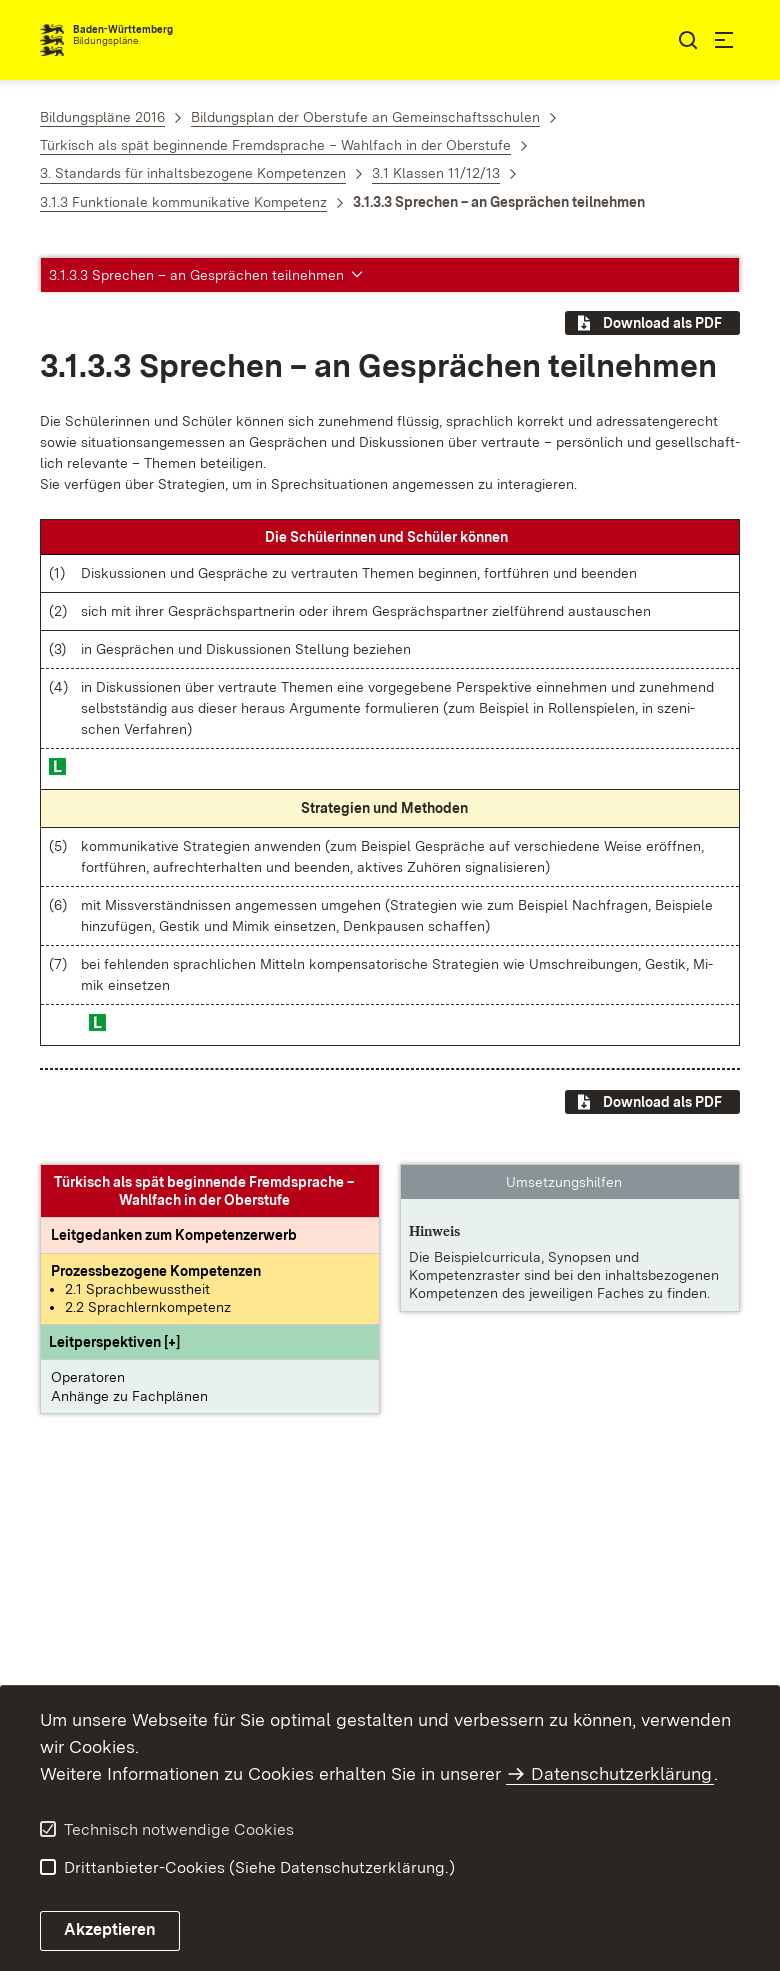 This screenshot has height=1971, width=780. Describe the element at coordinates (174, 1235) in the screenshot. I see `[Leitgedanke: Leitgedanken zum Kompetenzerwerb]` at that location.